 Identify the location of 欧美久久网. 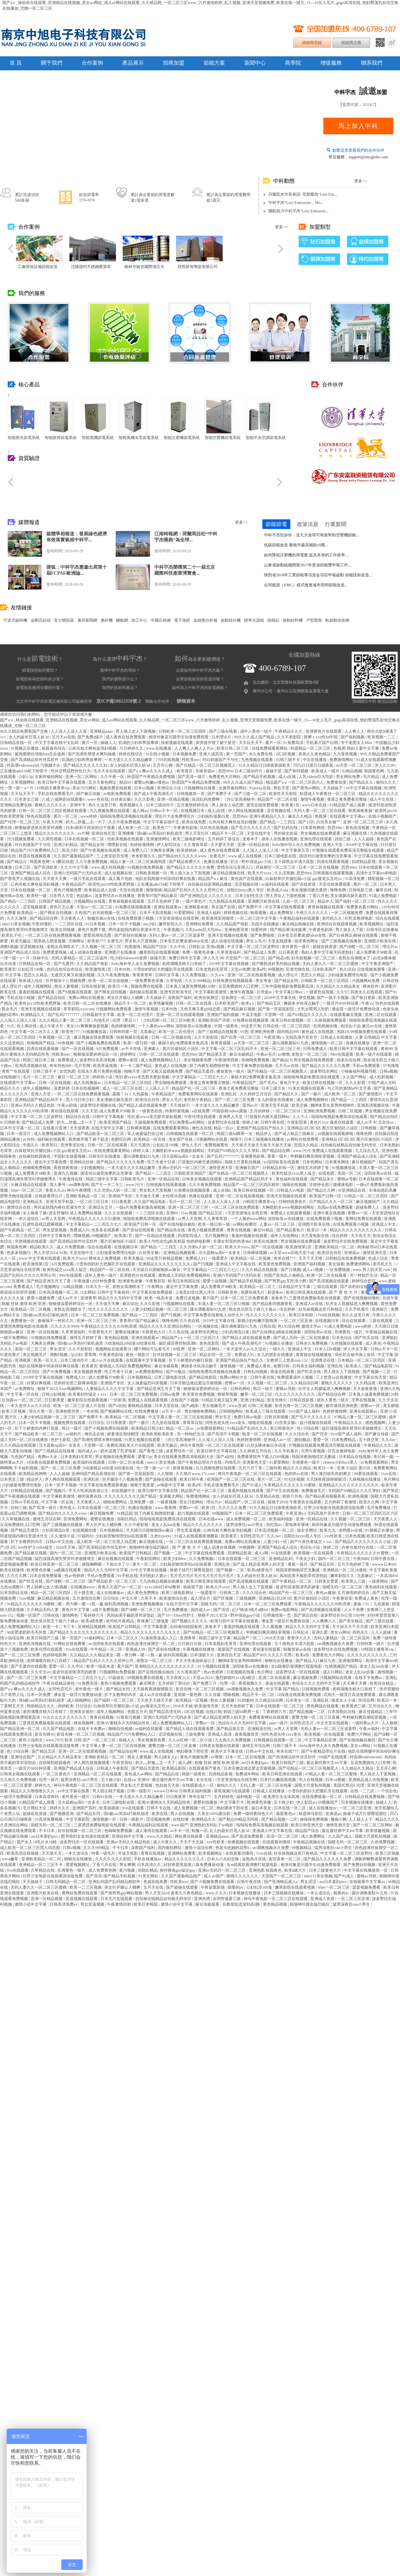
(369, 1502).